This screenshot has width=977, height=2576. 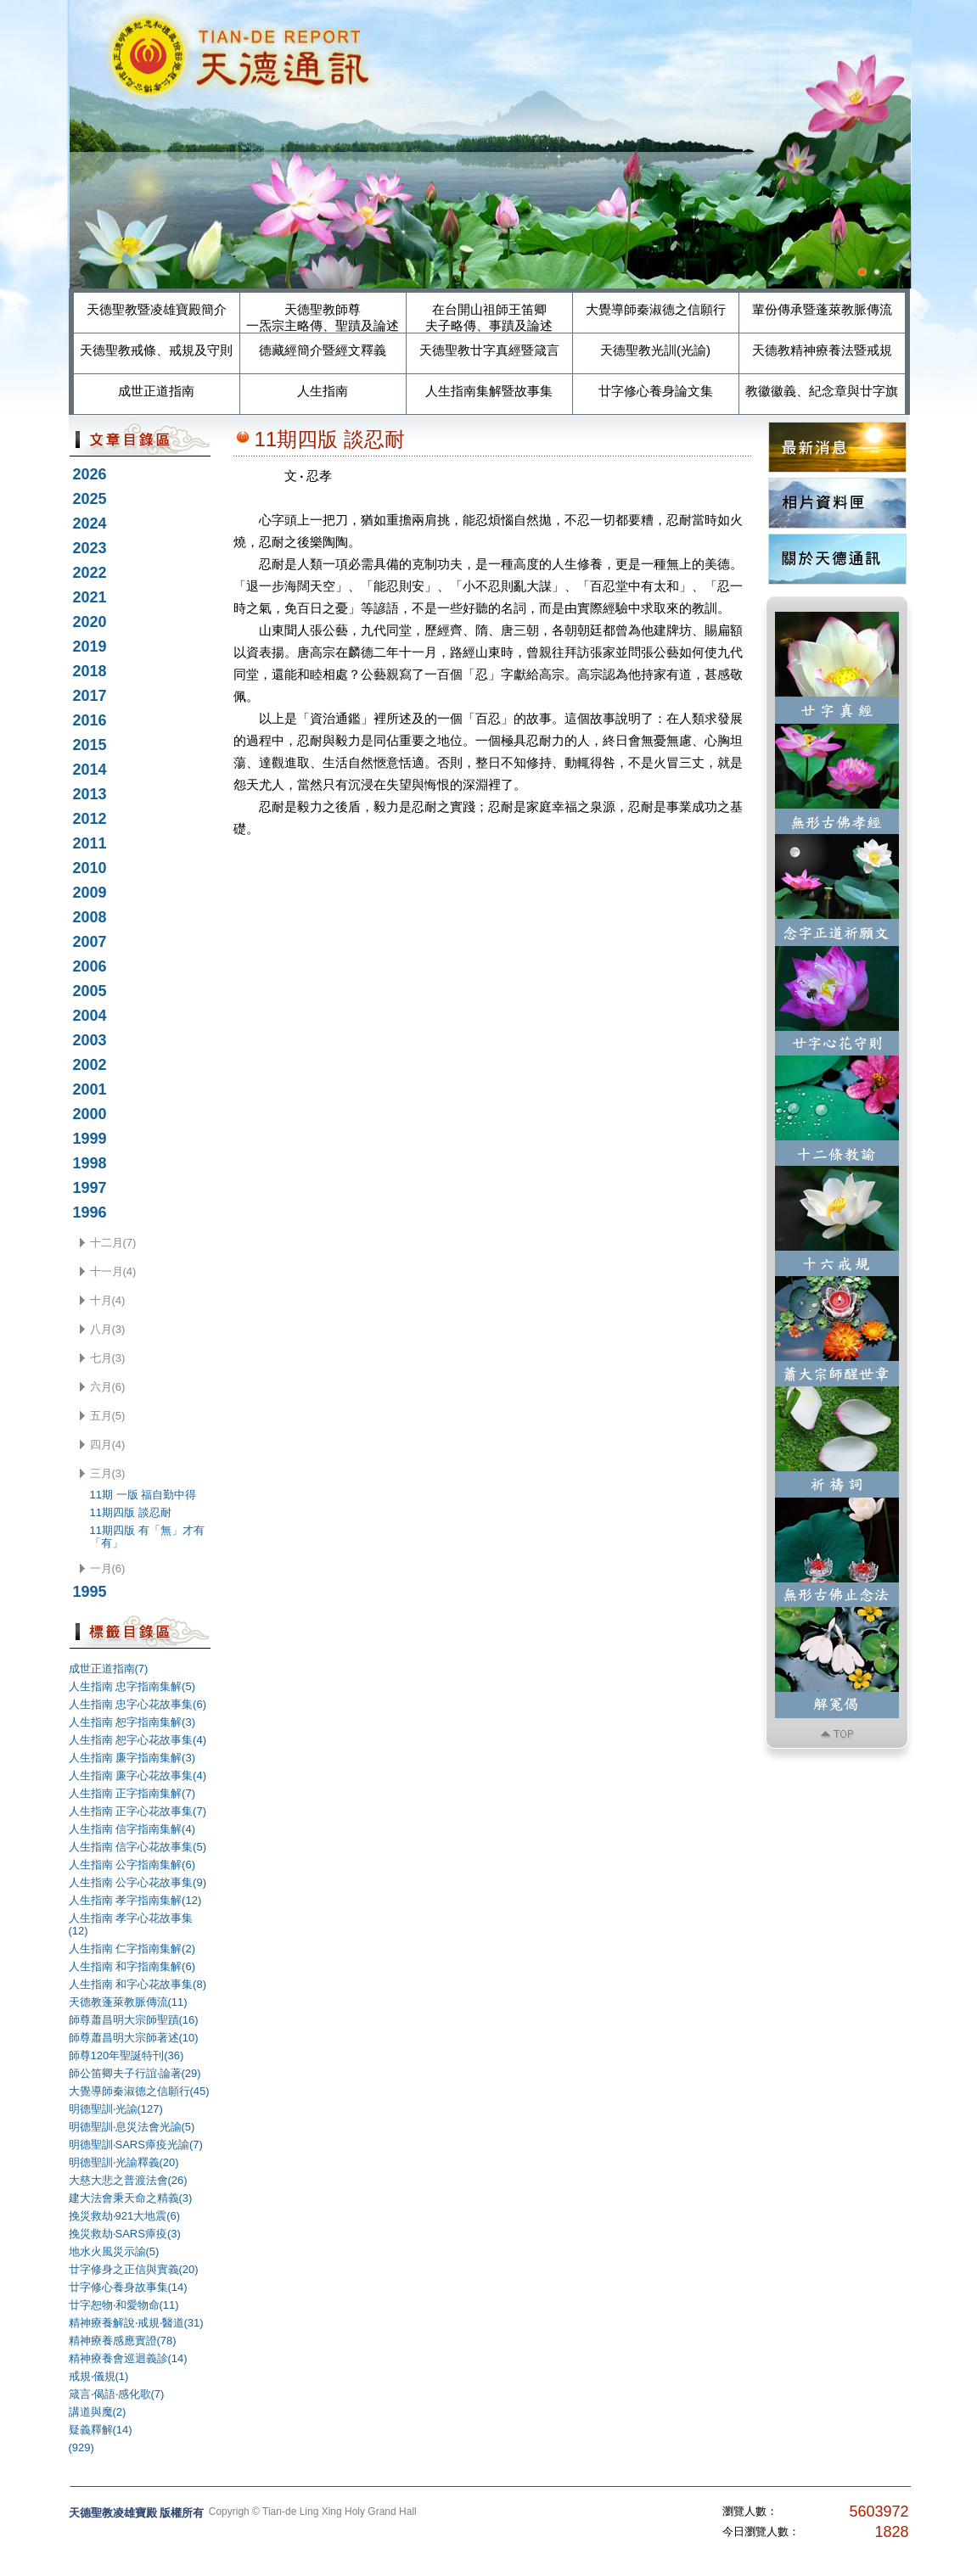 I want to click on 戒規‧儀規(1), so click(x=99, y=2376).